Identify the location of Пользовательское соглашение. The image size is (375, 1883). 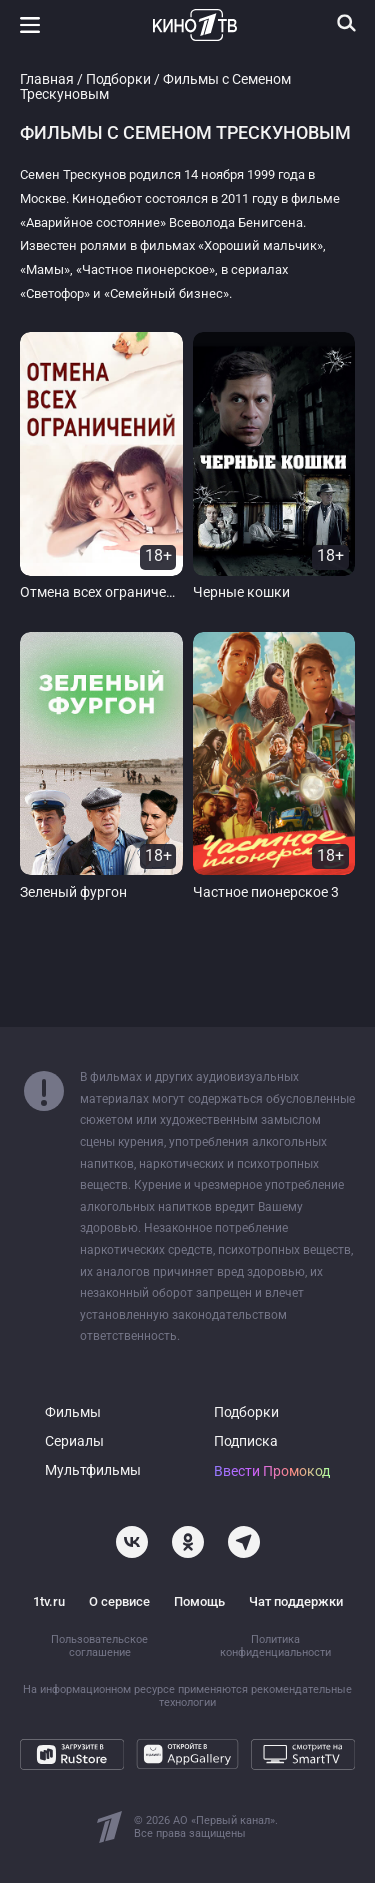
(99, 1646).